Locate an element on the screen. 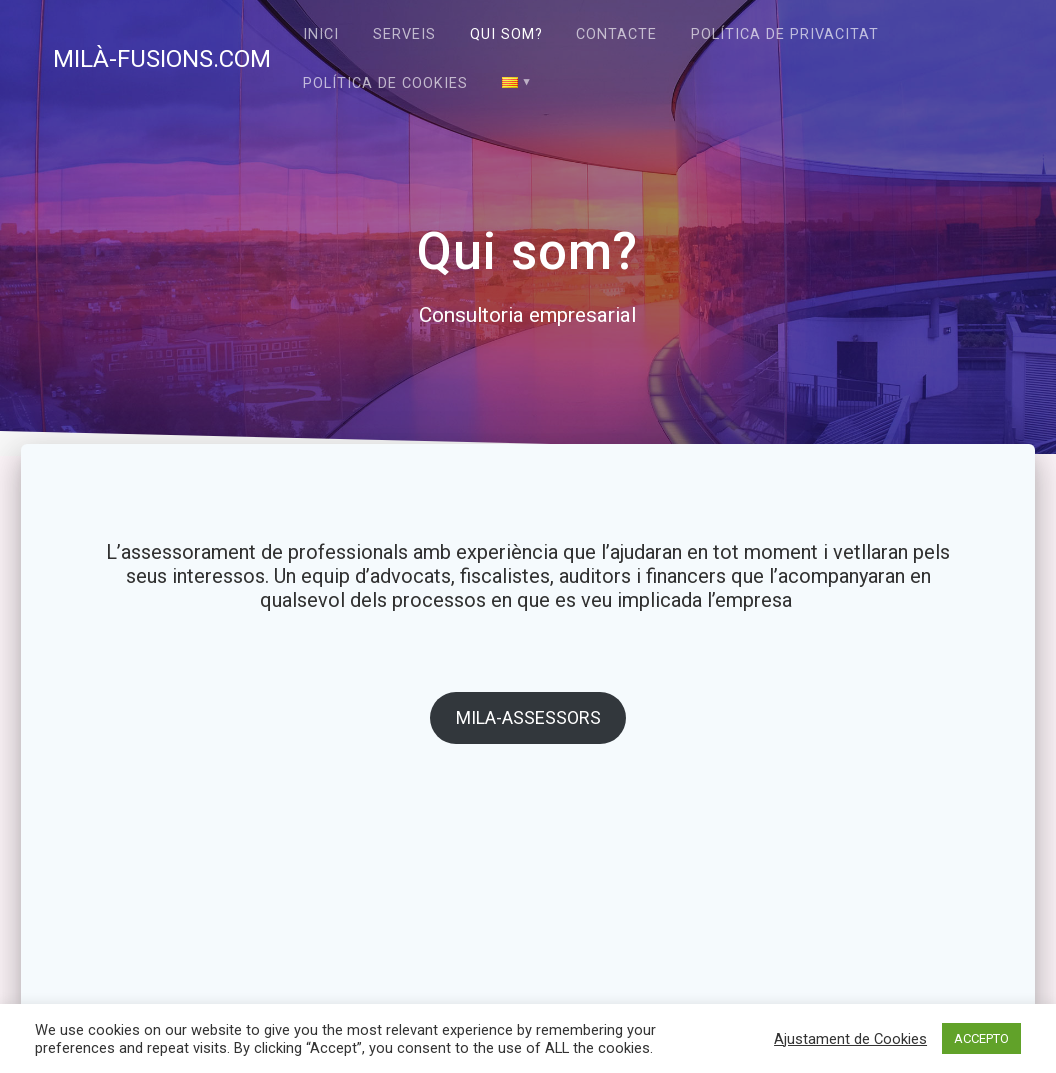 The width and height of the screenshot is (1056, 1073). MILÀ-FUSIONS.COM is located at coordinates (162, 59).